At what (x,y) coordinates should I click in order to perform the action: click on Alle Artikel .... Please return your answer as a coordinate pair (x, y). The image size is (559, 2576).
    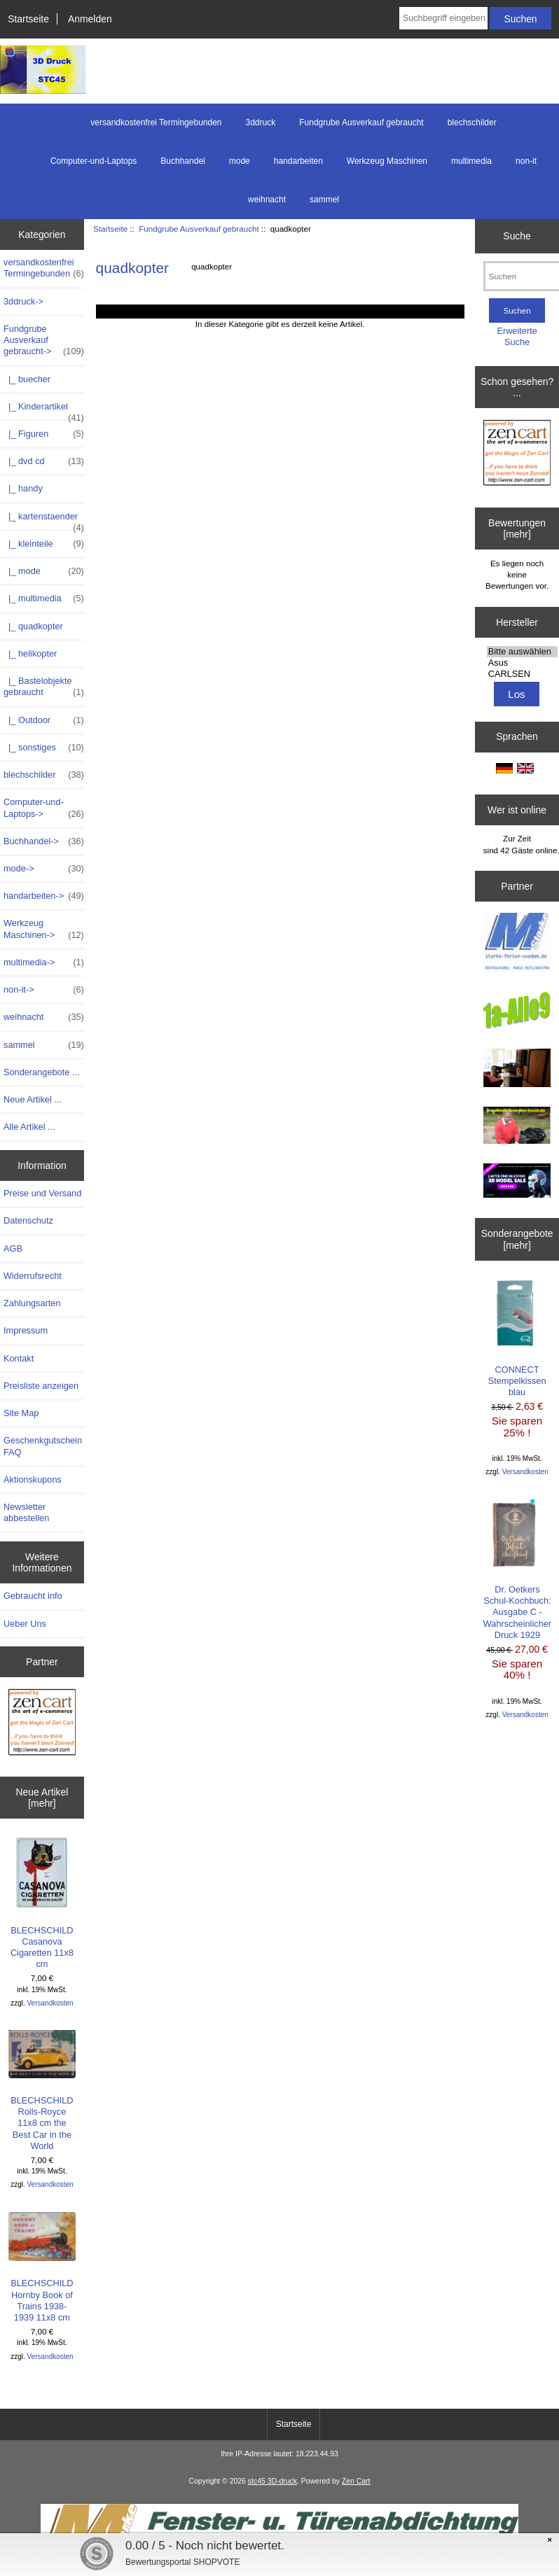
    Looking at the image, I should click on (29, 1126).